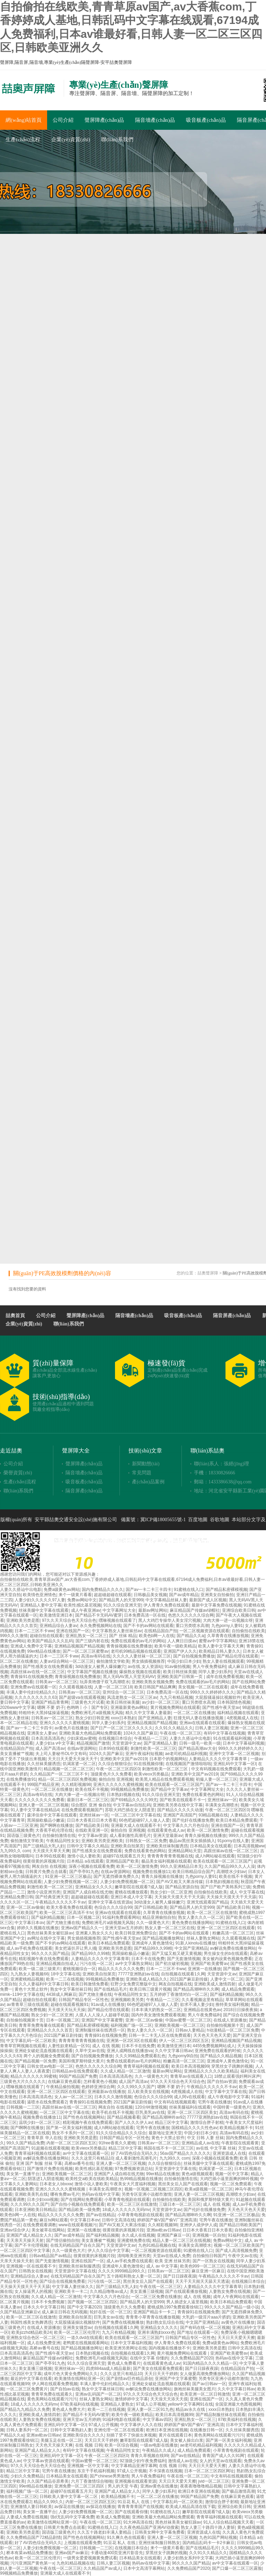 This screenshot has height=2576, width=266. I want to click on 亚洲丰满熟妇xxxx色, so click(156, 2332).